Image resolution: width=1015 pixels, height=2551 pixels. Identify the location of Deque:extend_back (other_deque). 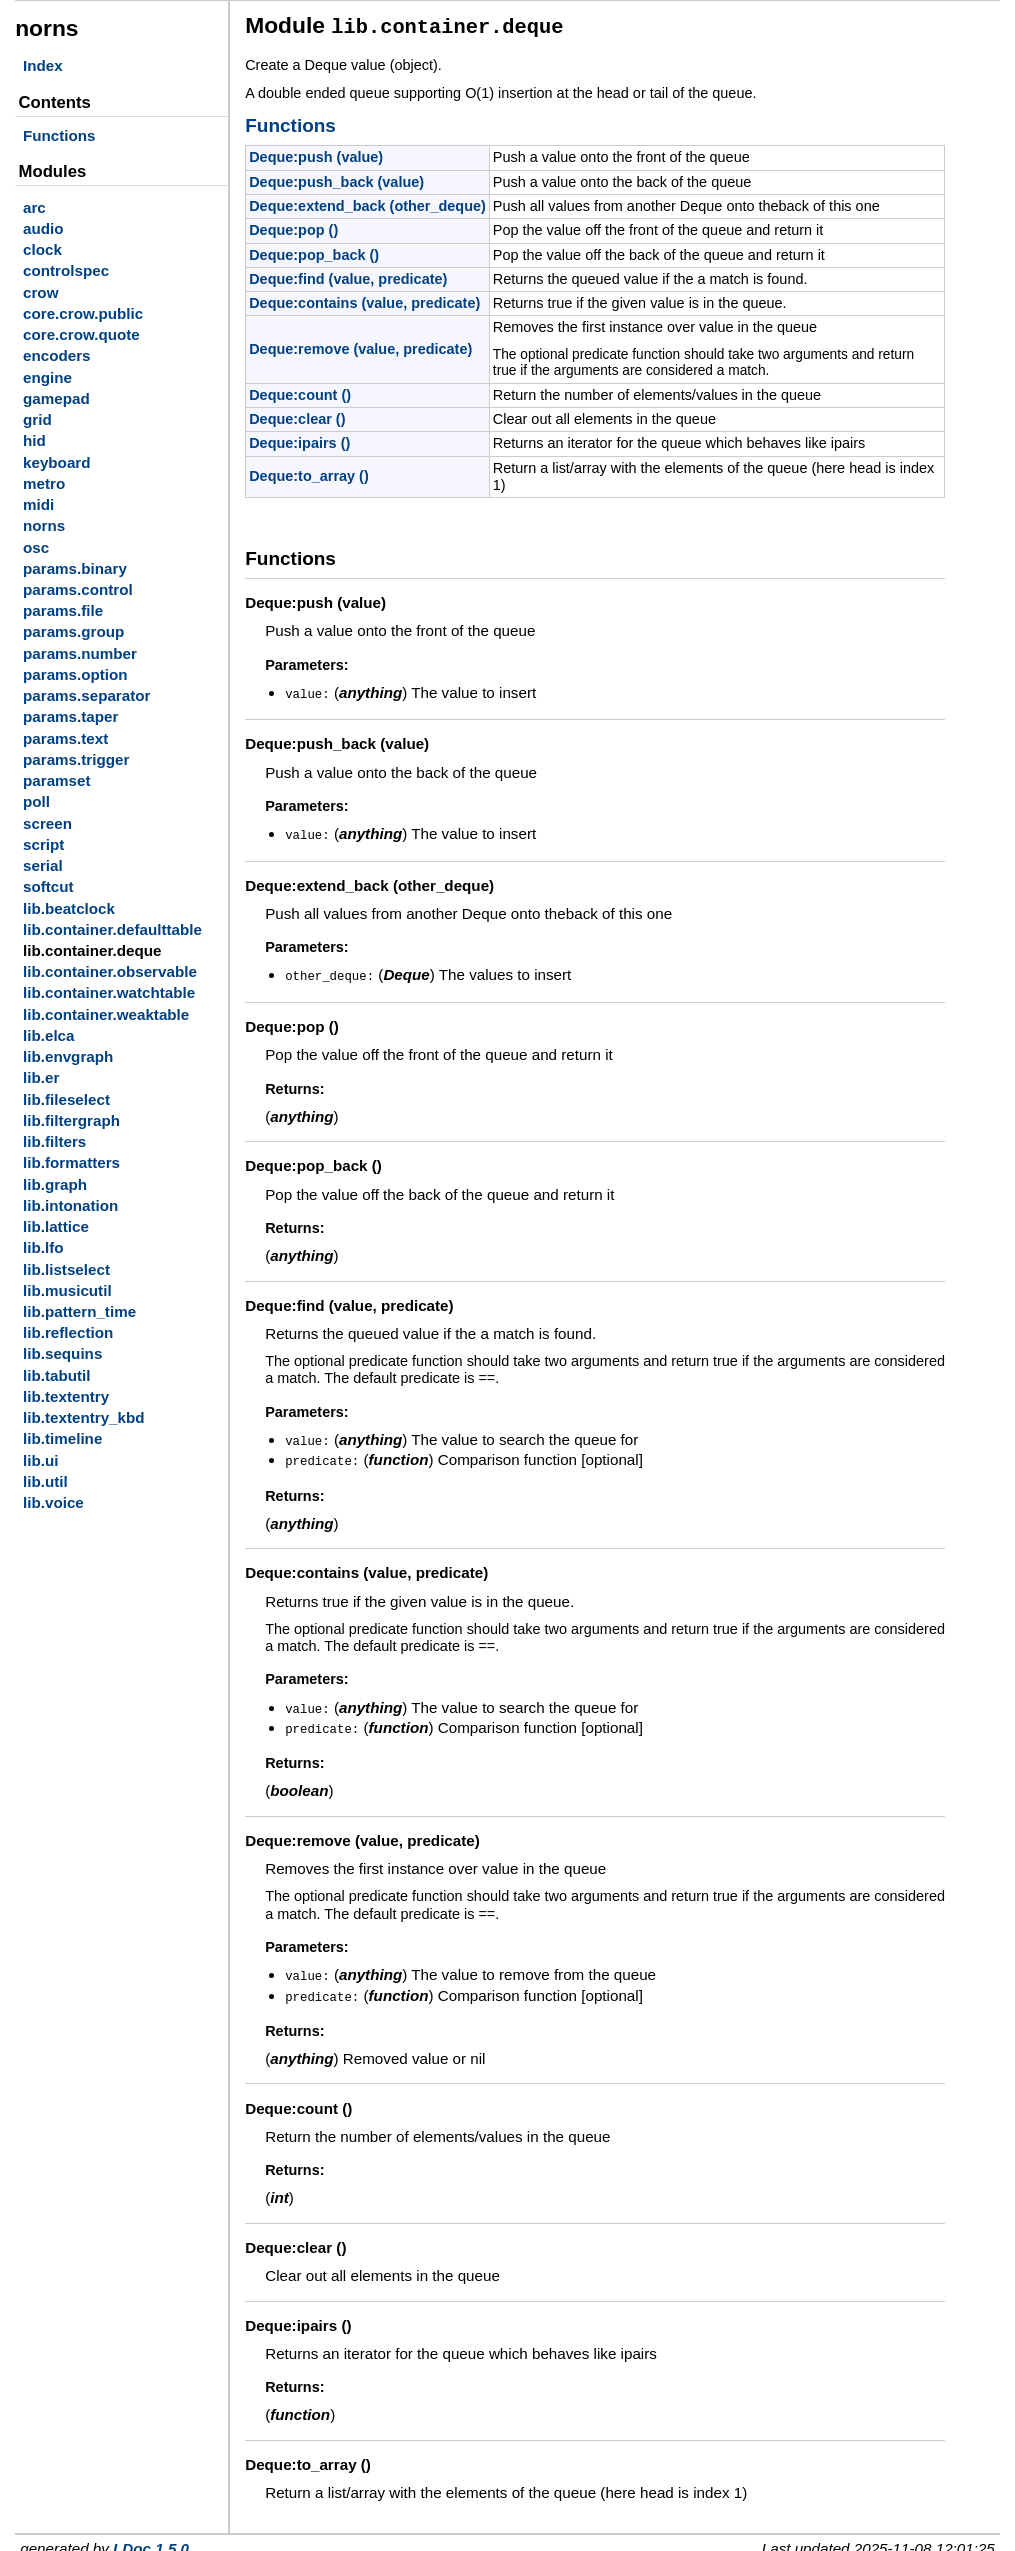
(367, 203).